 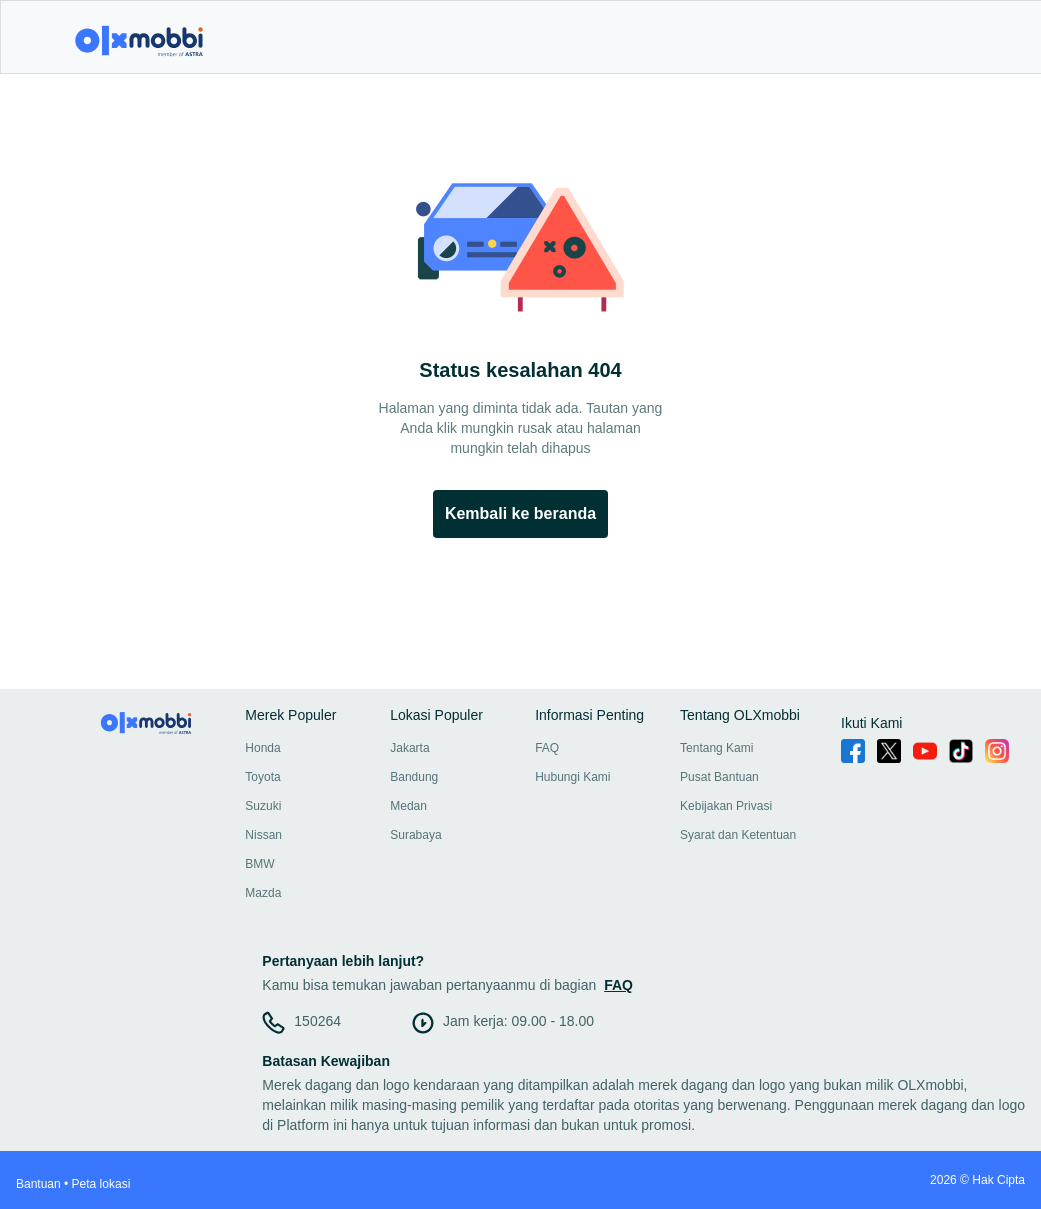 I want to click on Kebijakan Privasi, so click(x=726, y=806).